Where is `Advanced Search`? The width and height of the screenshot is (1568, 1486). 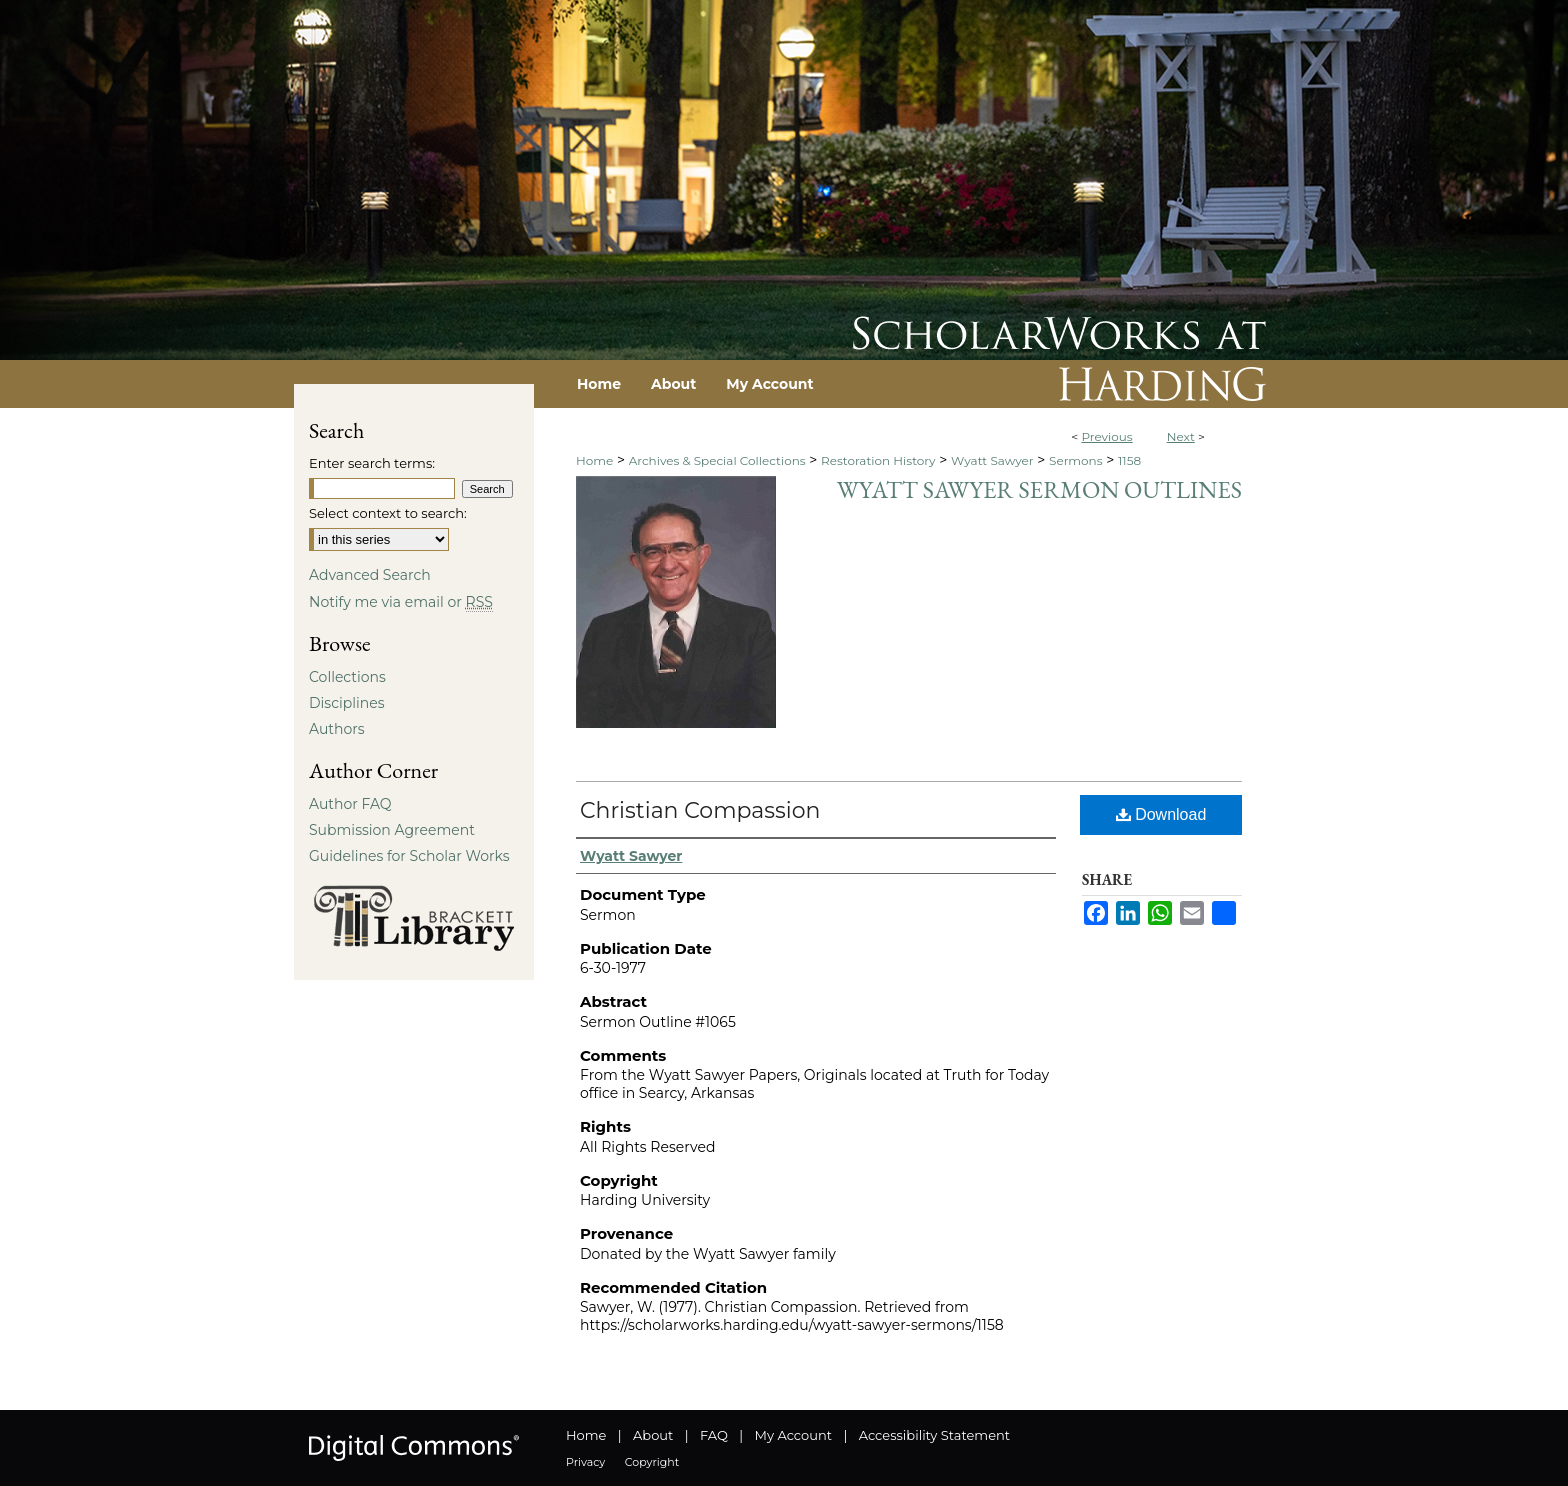
Advanced Search is located at coordinates (370, 575).